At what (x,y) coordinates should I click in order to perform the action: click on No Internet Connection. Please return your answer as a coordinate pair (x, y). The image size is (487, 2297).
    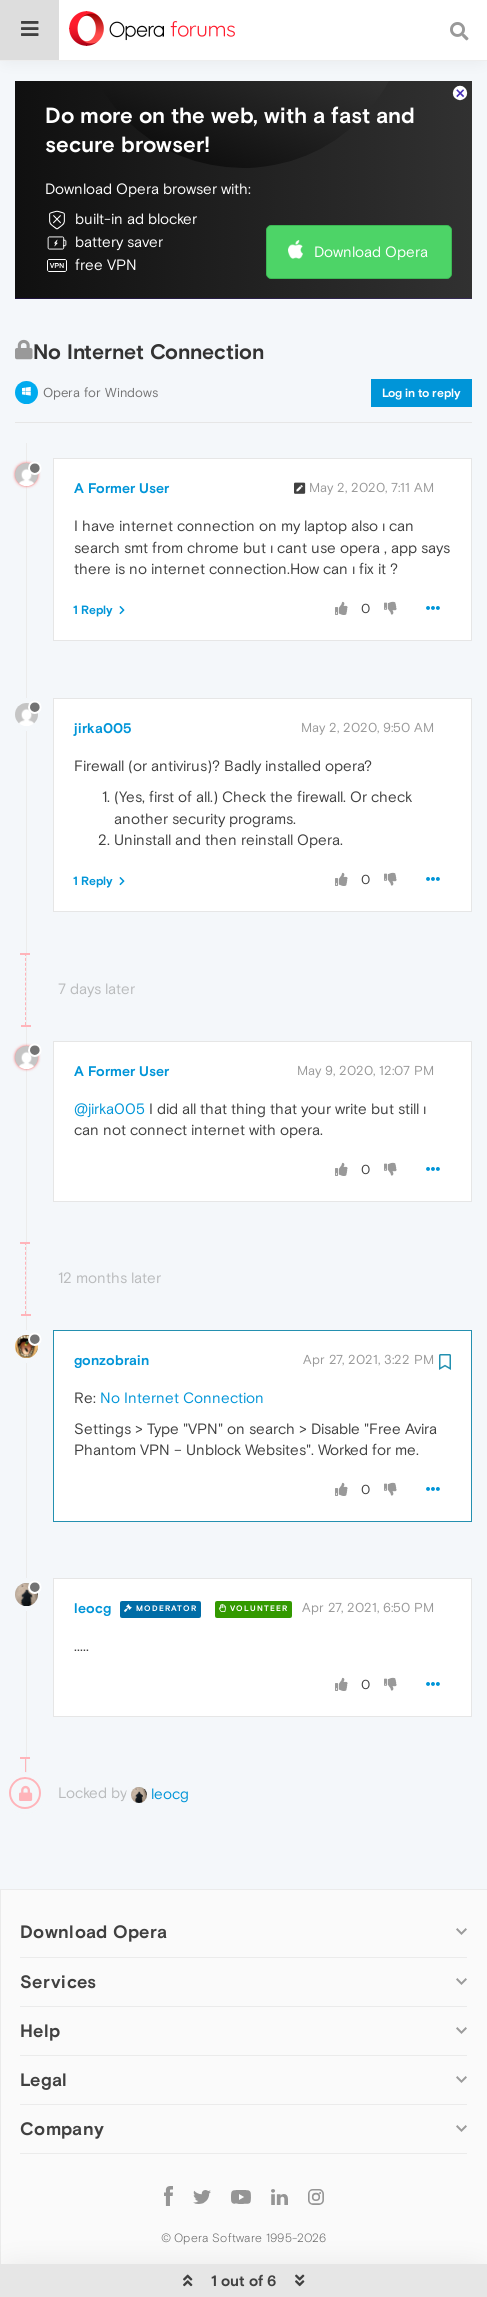
    Looking at the image, I should click on (182, 1336).